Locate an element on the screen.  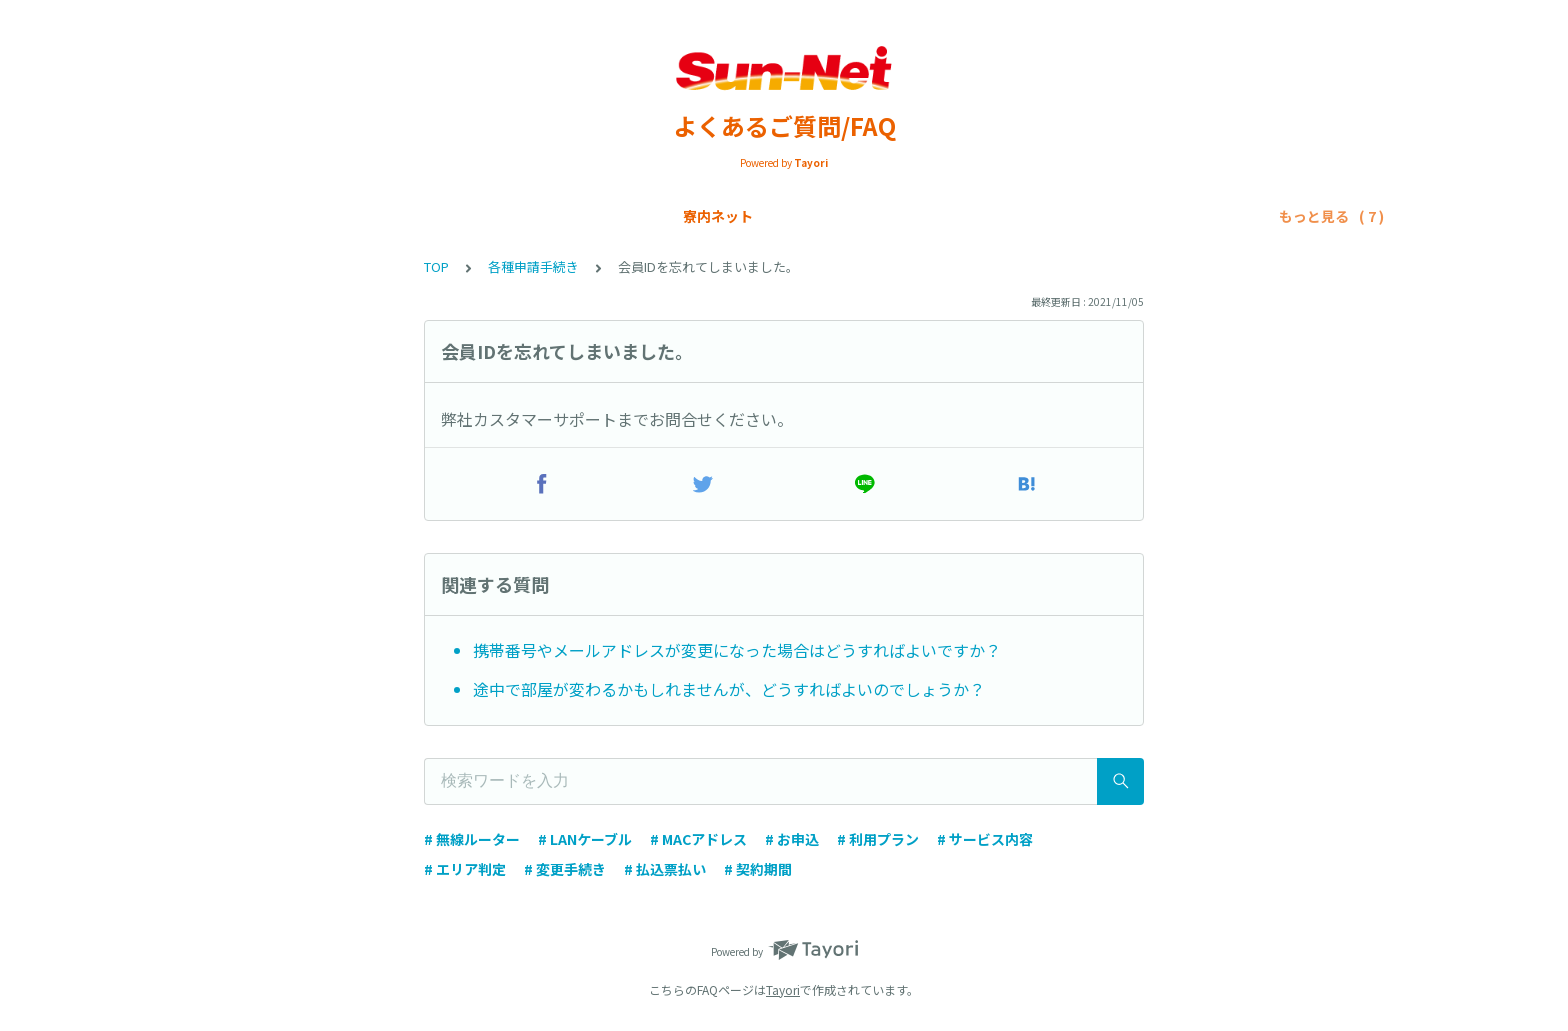
# 変更手続き is located at coordinates (565, 869).